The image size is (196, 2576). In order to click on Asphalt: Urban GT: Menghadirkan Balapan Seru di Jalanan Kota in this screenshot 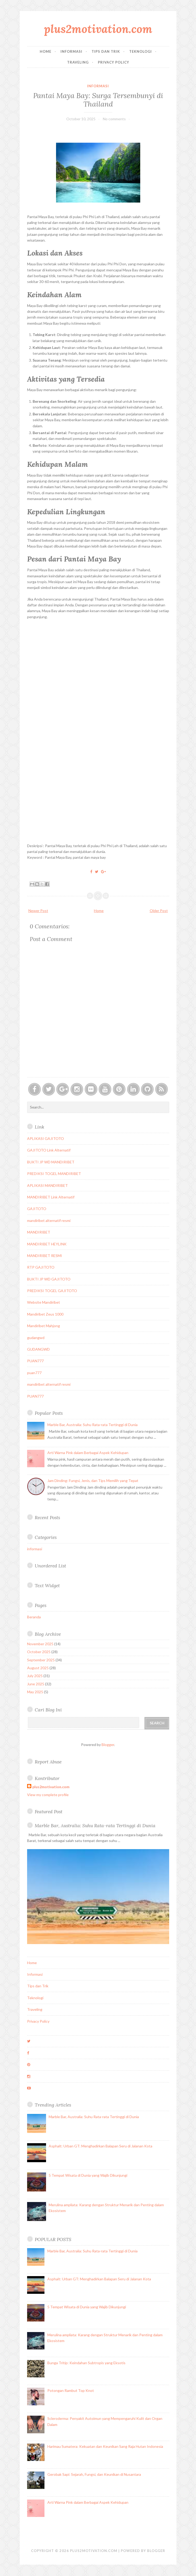, I will do `click(100, 2146)`.